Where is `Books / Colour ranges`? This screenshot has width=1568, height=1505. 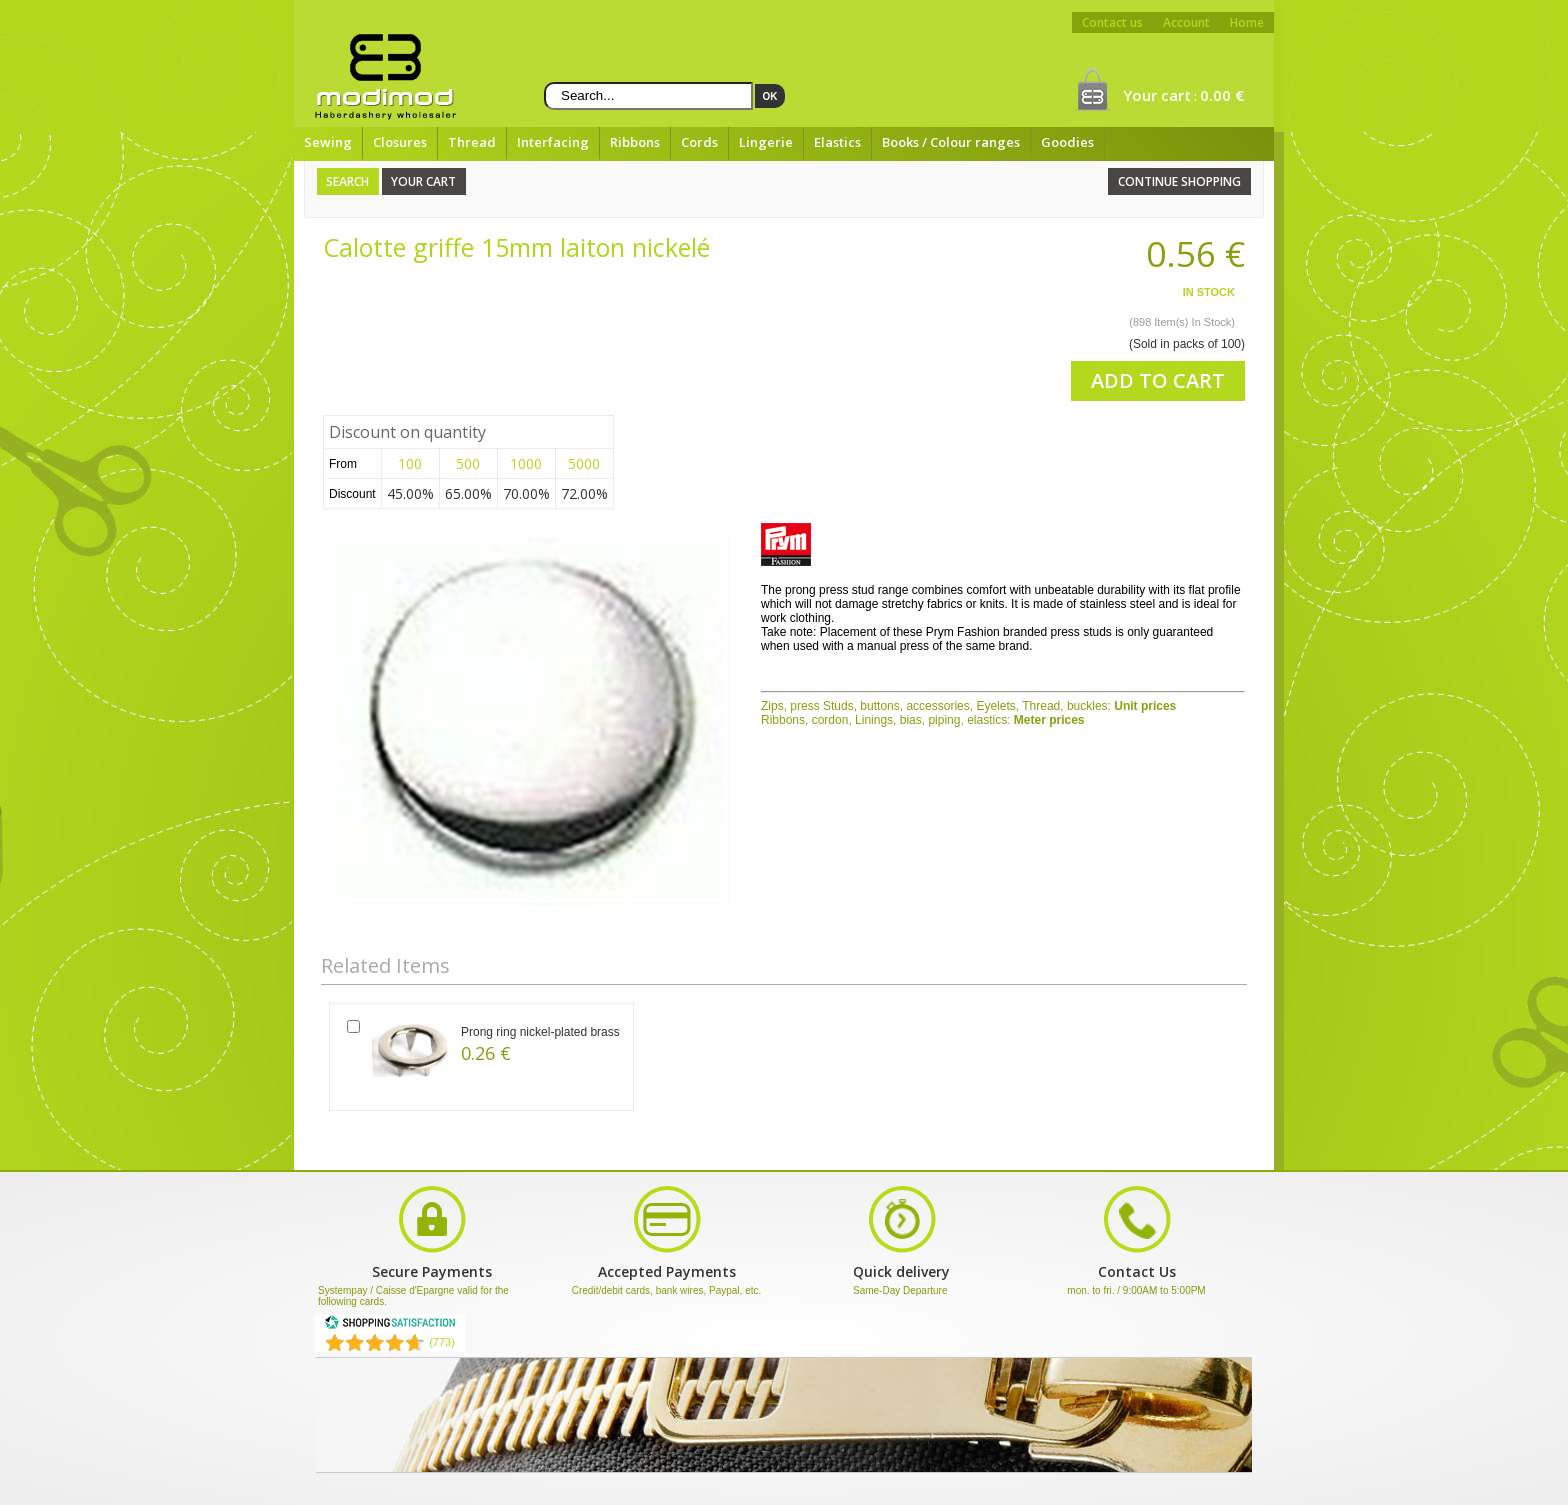 Books / Colour ranges is located at coordinates (951, 142).